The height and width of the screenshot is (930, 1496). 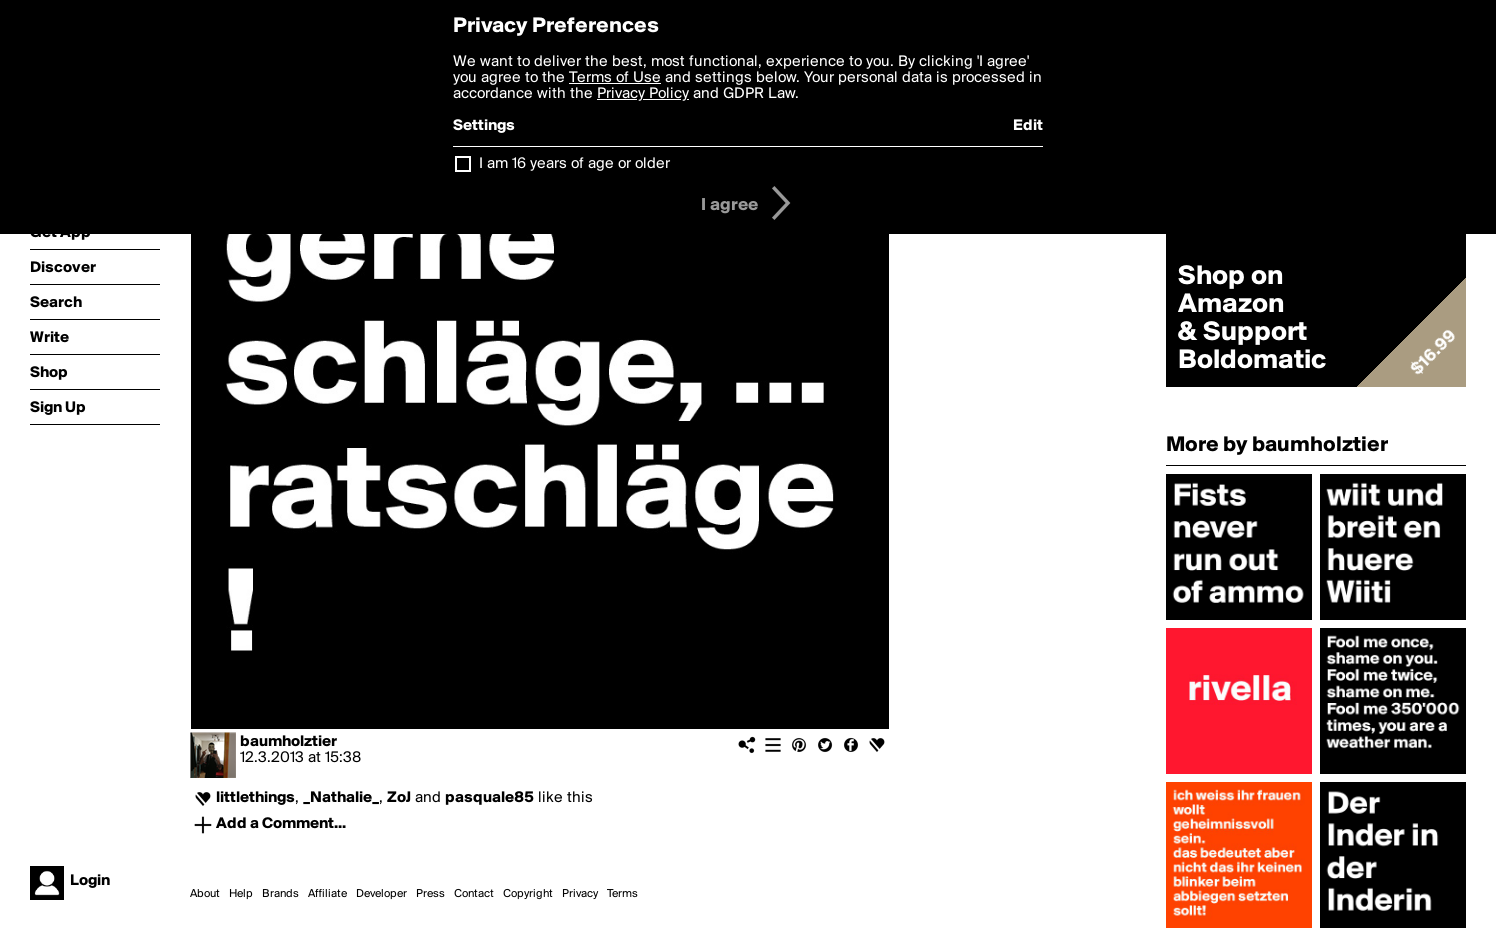 What do you see at coordinates (580, 894) in the screenshot?
I see `Privacy` at bounding box center [580, 894].